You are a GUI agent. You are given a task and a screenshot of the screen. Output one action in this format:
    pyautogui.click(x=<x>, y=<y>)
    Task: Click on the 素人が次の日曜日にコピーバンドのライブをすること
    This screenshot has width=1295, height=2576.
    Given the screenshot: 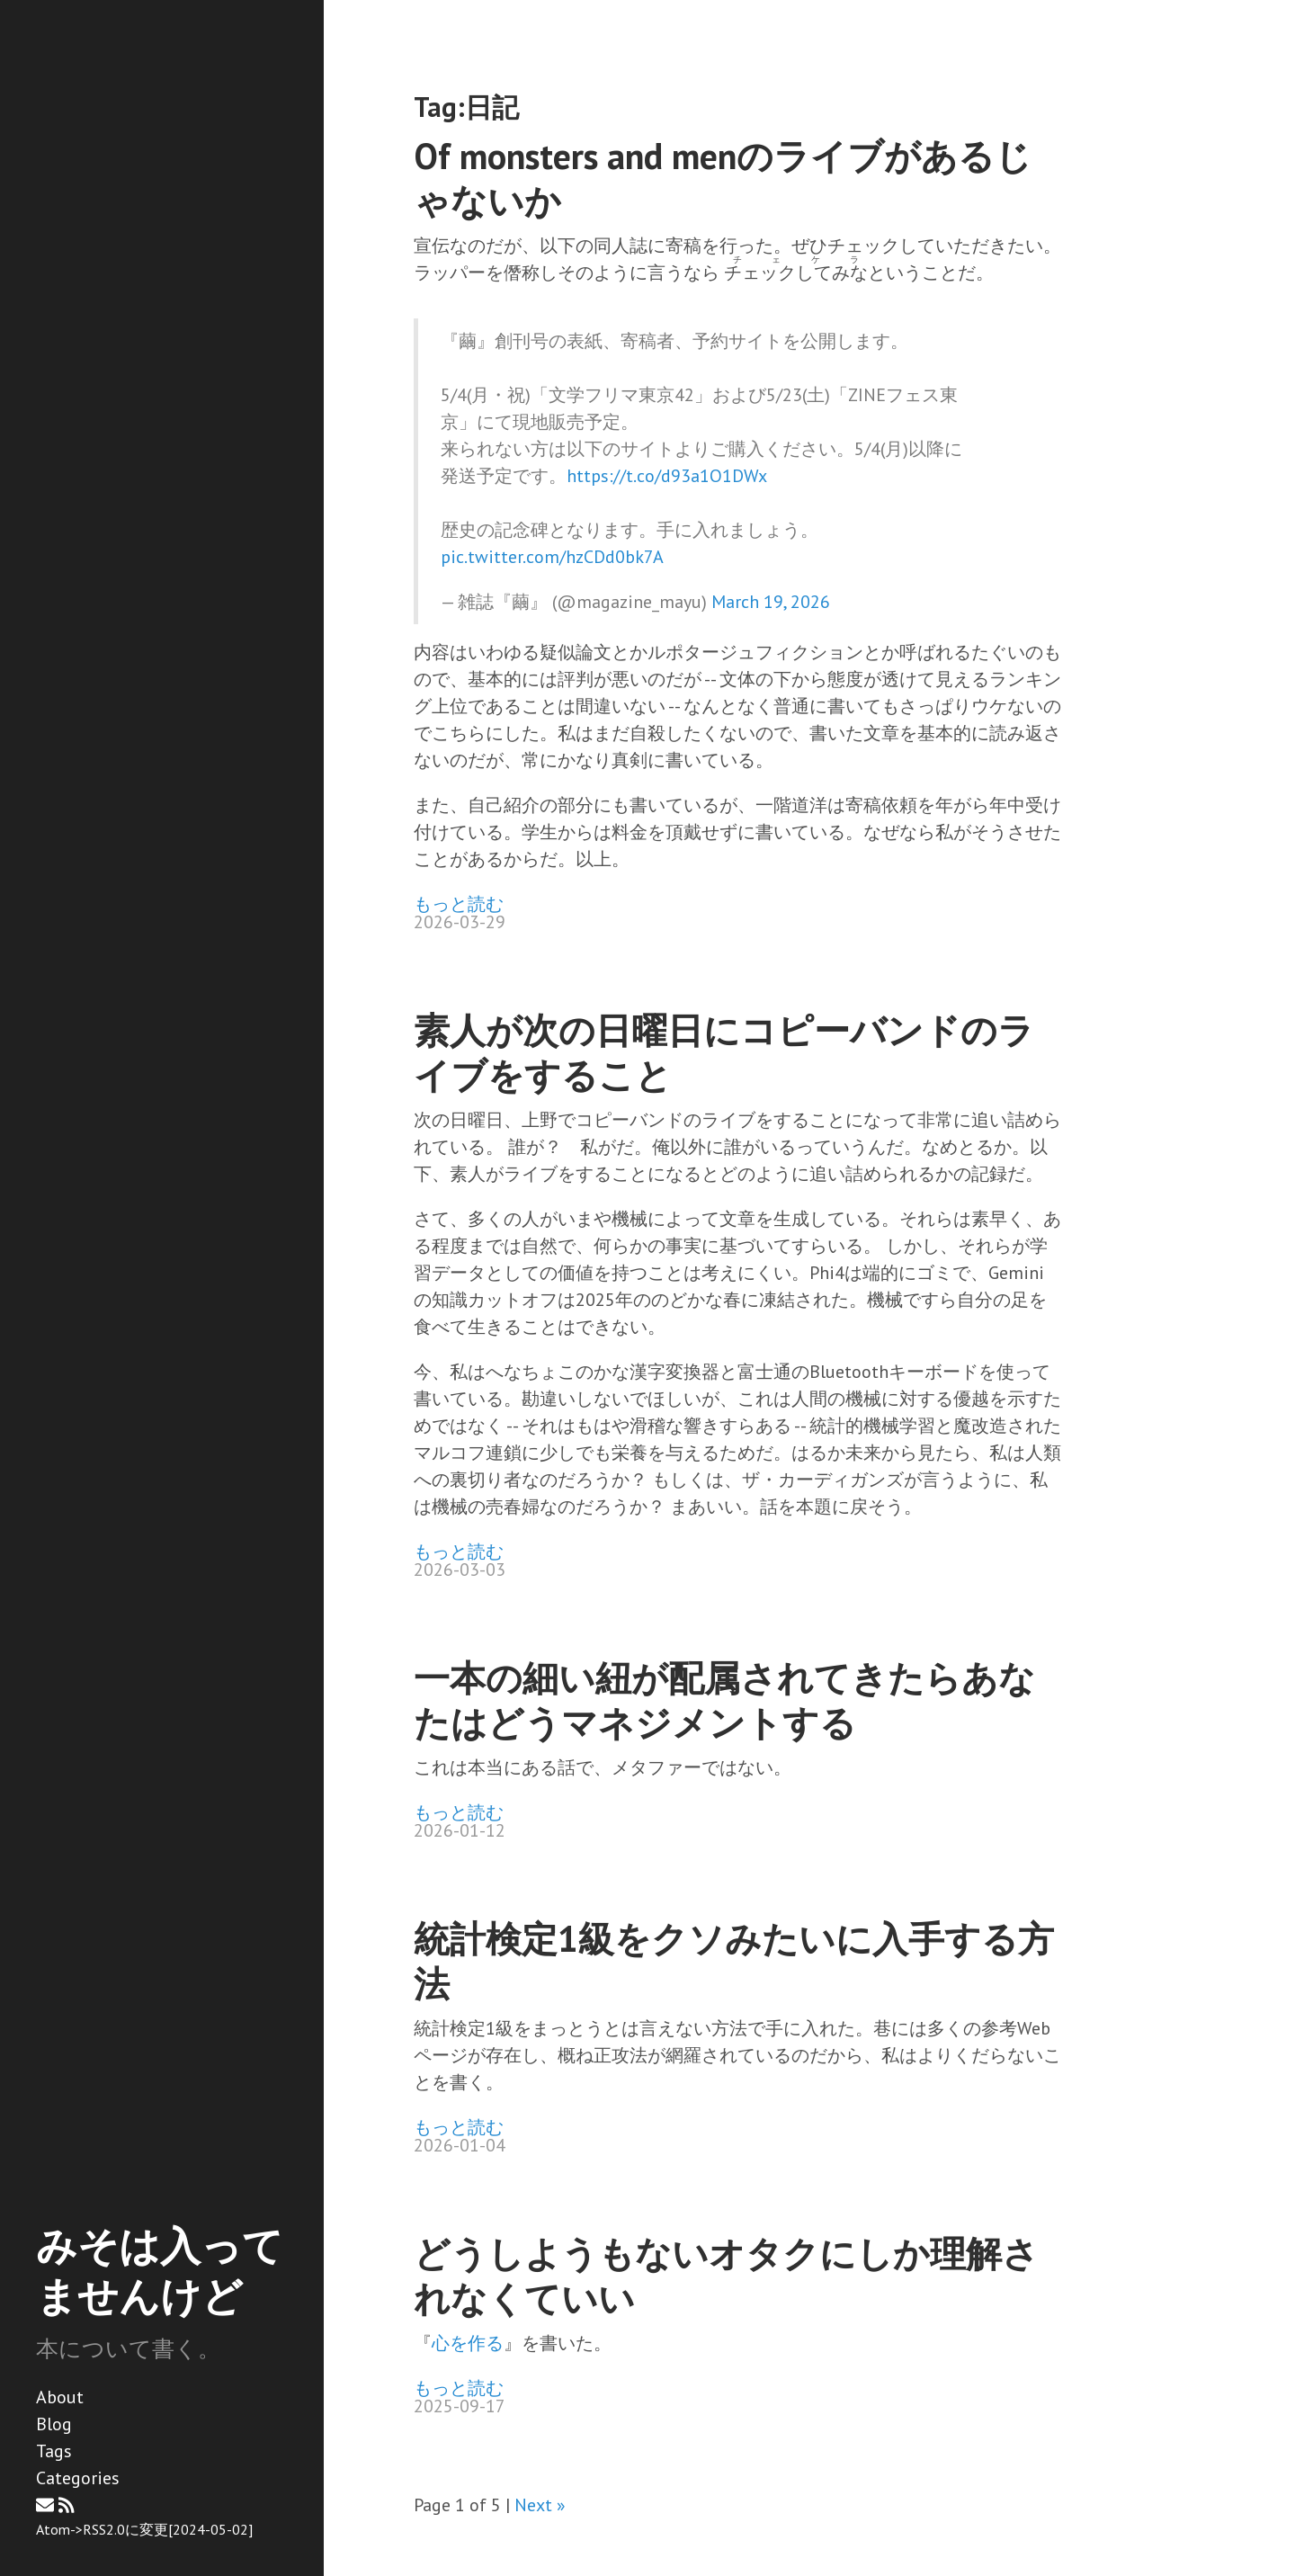 What is the action you would take?
    pyautogui.click(x=724, y=1052)
    